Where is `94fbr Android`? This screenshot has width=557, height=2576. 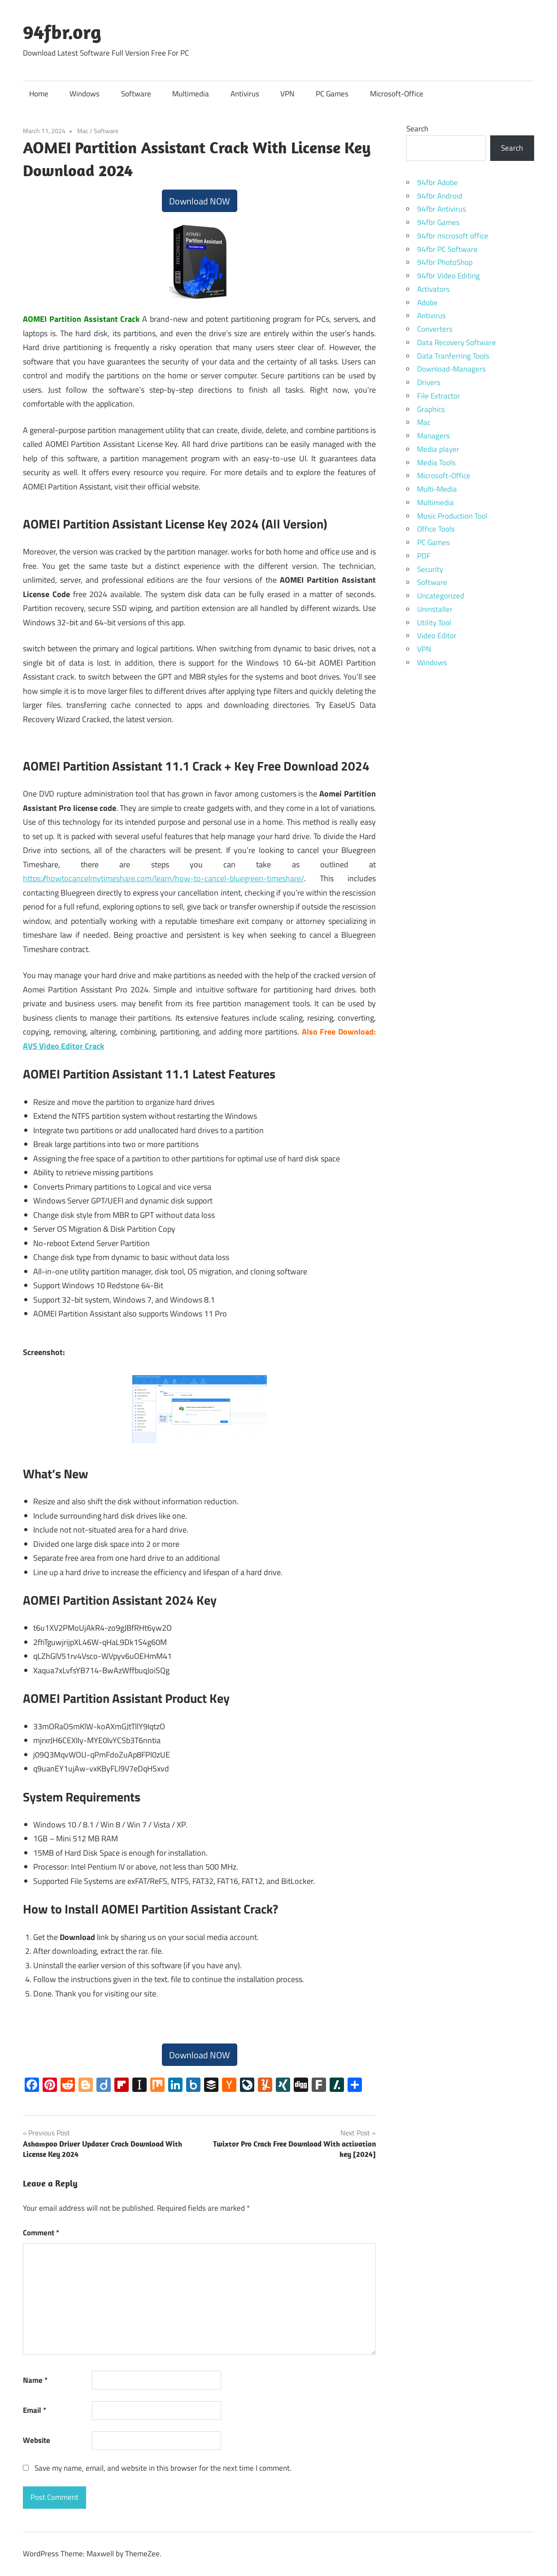
94fbr Android is located at coordinates (439, 196).